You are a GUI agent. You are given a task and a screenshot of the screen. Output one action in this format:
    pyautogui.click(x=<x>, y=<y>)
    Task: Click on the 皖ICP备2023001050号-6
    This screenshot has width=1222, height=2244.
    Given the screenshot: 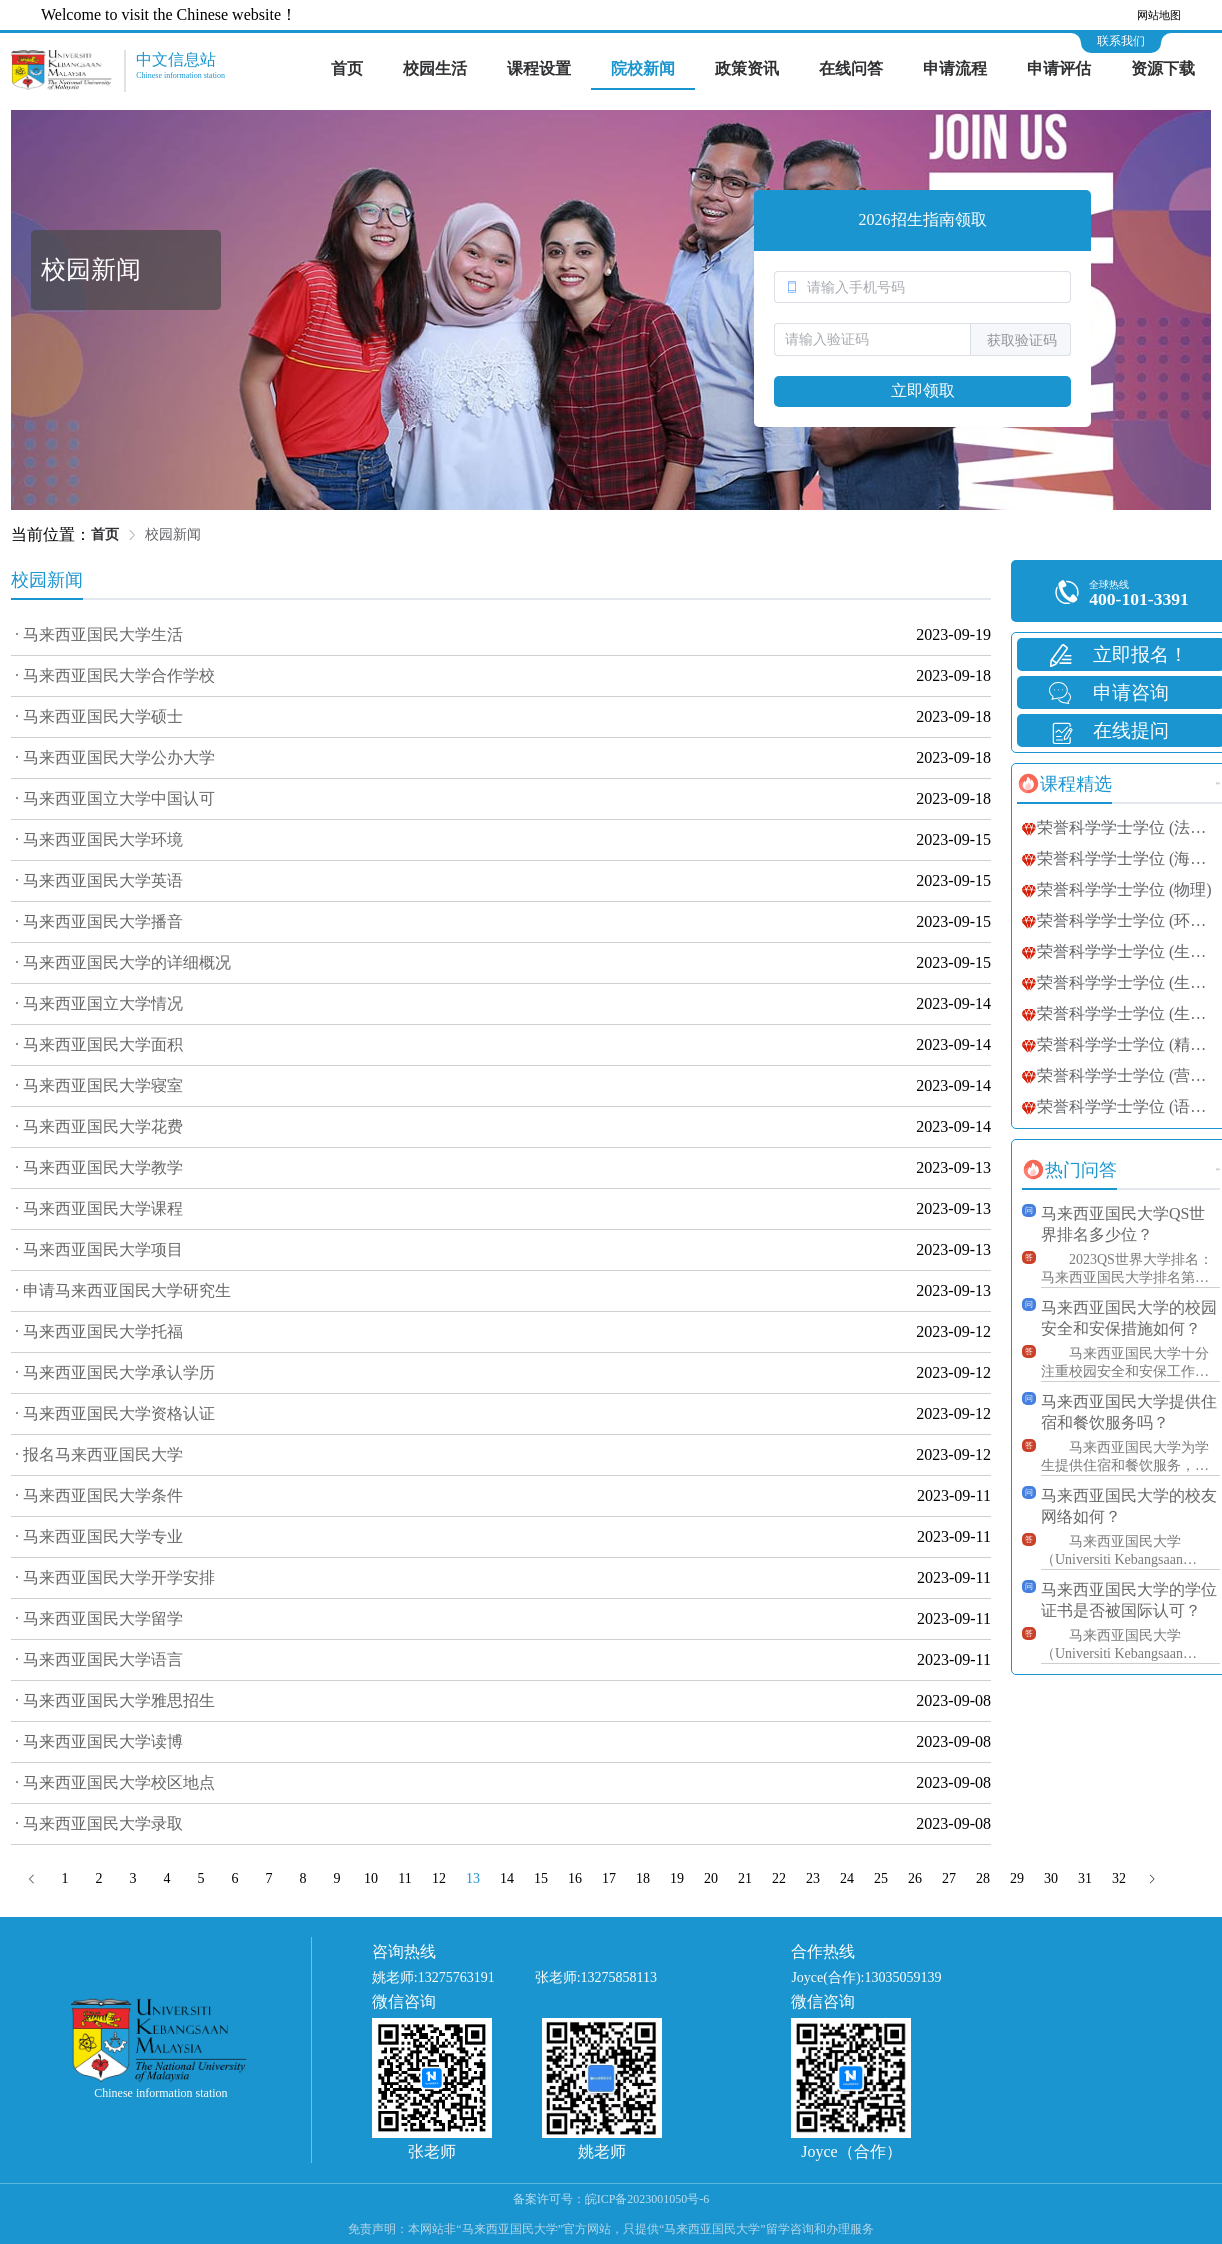 What is the action you would take?
    pyautogui.click(x=647, y=2199)
    